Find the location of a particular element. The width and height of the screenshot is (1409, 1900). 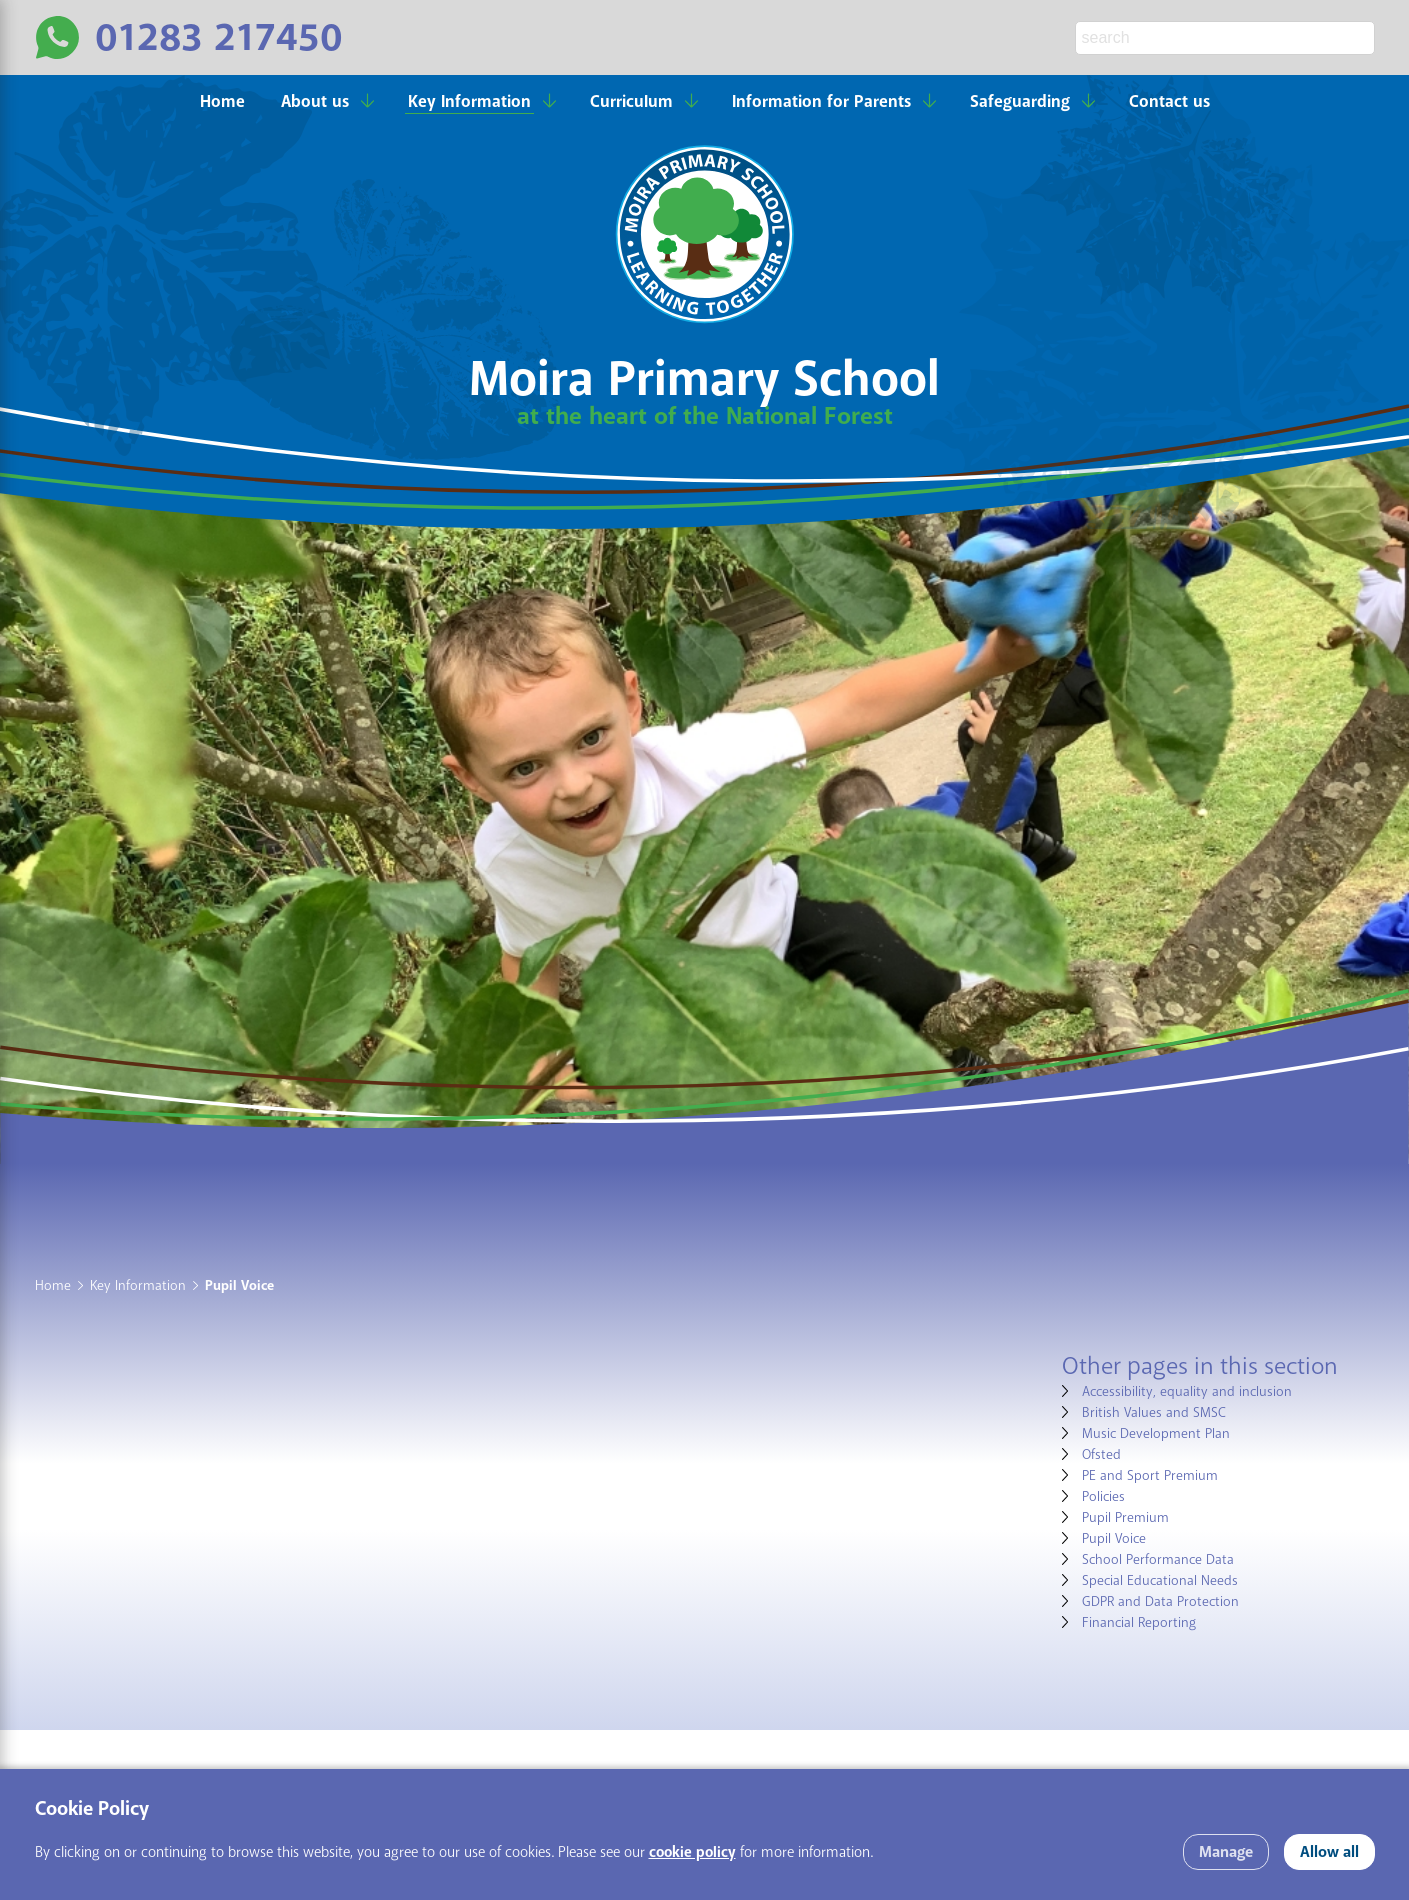

cookie policy is located at coordinates (692, 1852).